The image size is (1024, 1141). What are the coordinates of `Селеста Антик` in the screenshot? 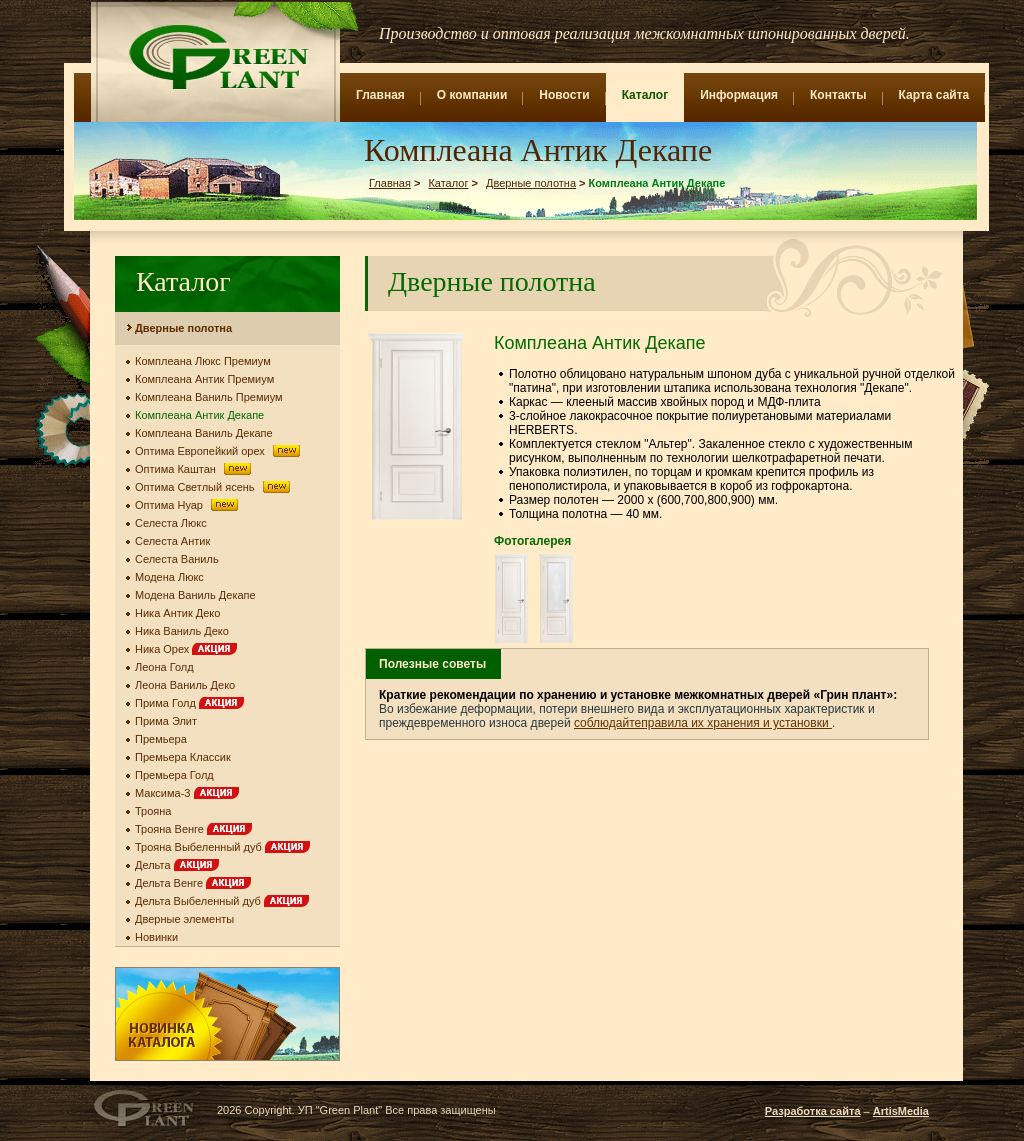 It's located at (172, 541).